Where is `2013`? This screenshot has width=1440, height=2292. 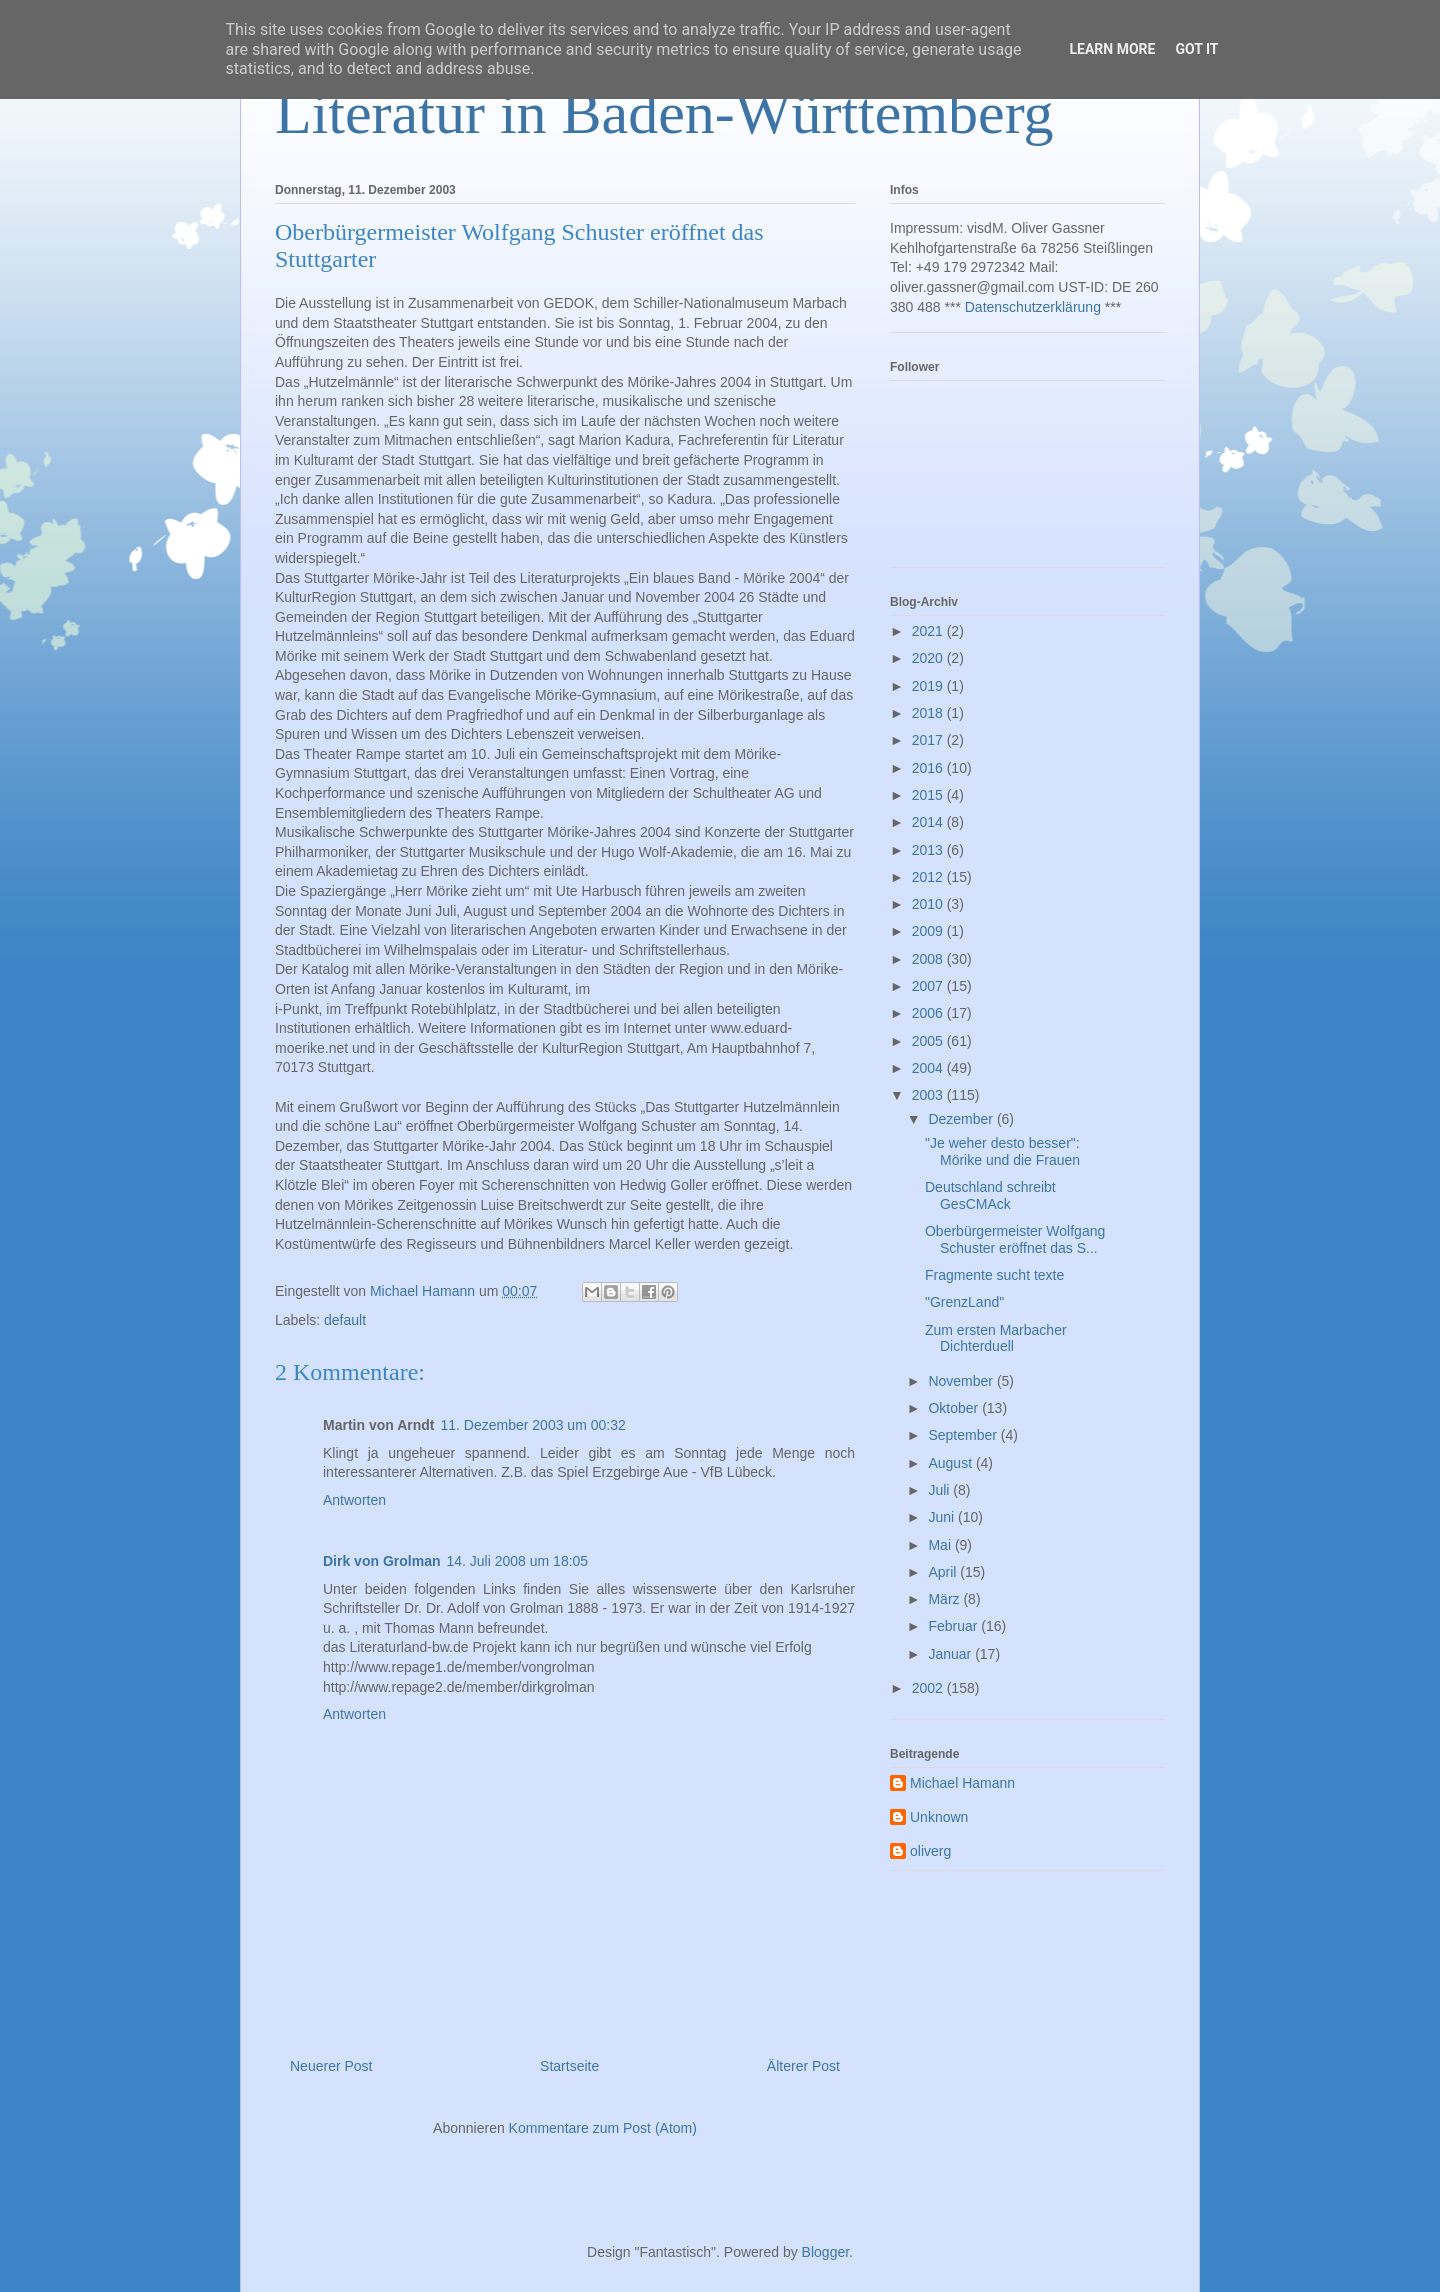 2013 is located at coordinates (929, 850).